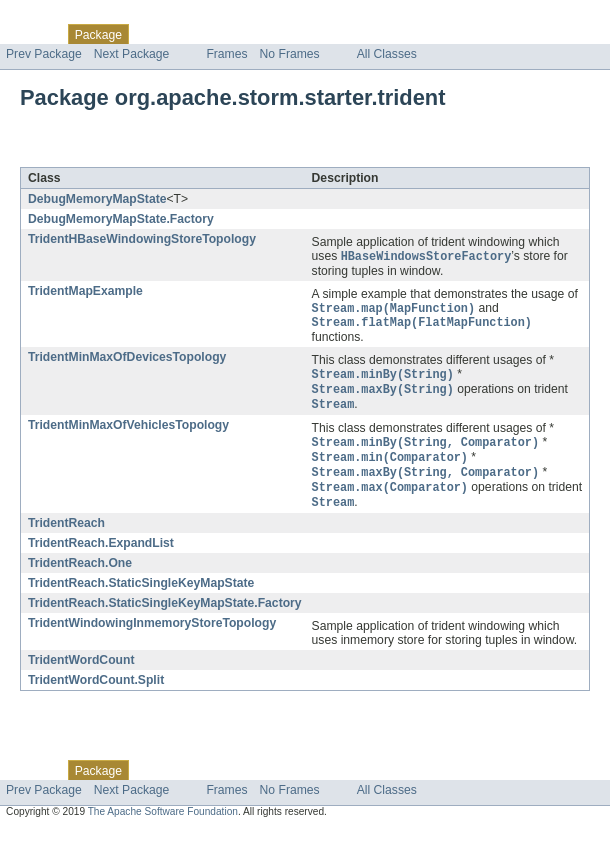  Describe the element at coordinates (193, 34) in the screenshot. I see `Use` at that location.